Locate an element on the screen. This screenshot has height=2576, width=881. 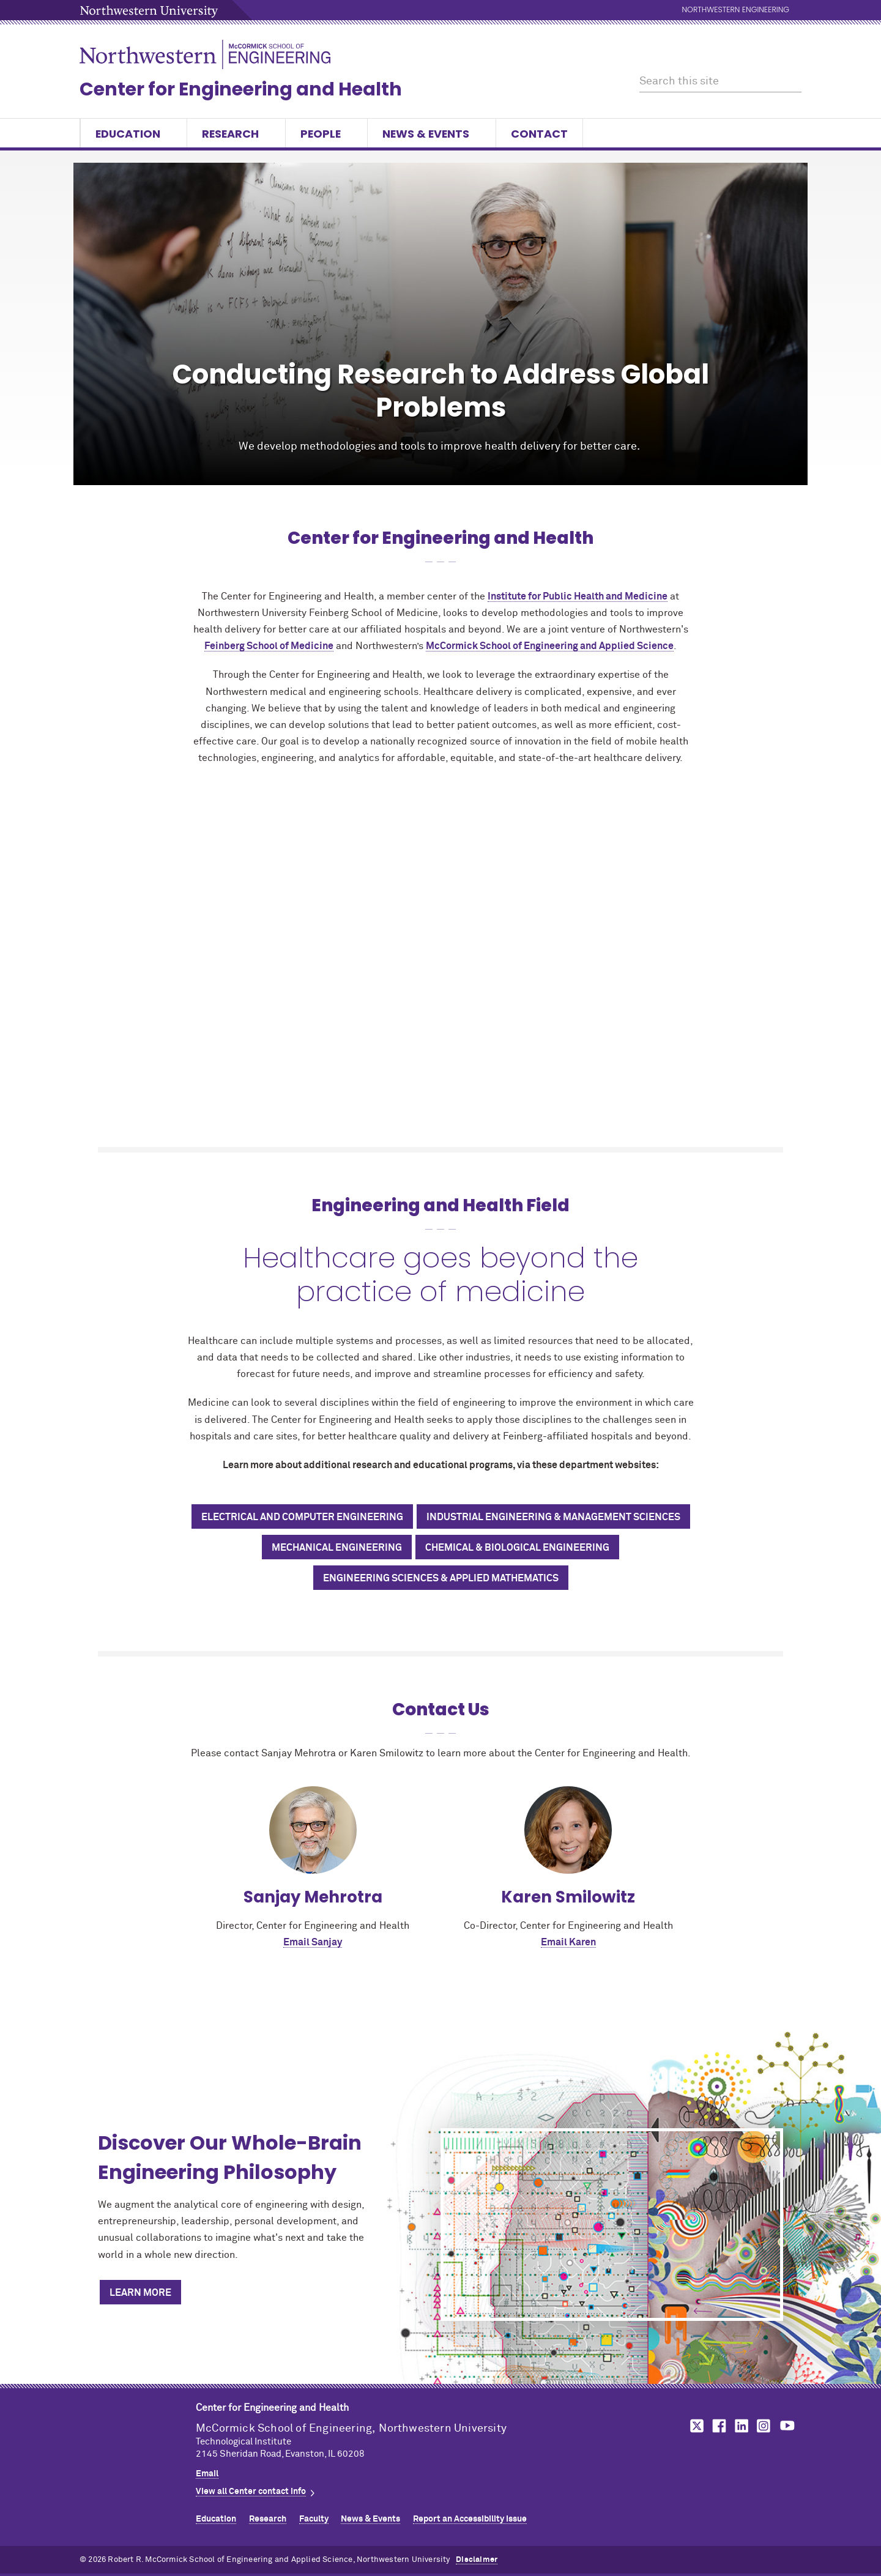
Faculty is located at coordinates (314, 2519).